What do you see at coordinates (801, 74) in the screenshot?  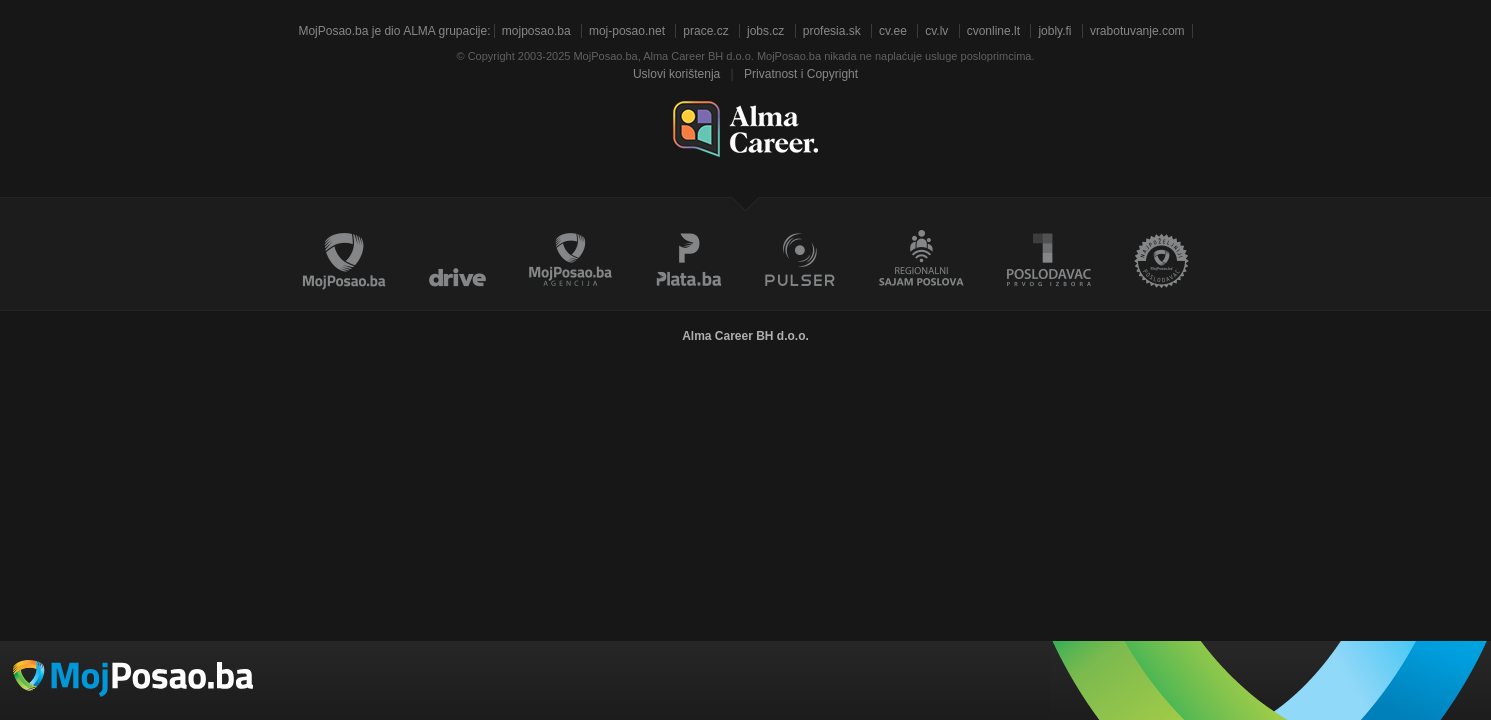 I see `Privatnost i Copyright` at bounding box center [801, 74].